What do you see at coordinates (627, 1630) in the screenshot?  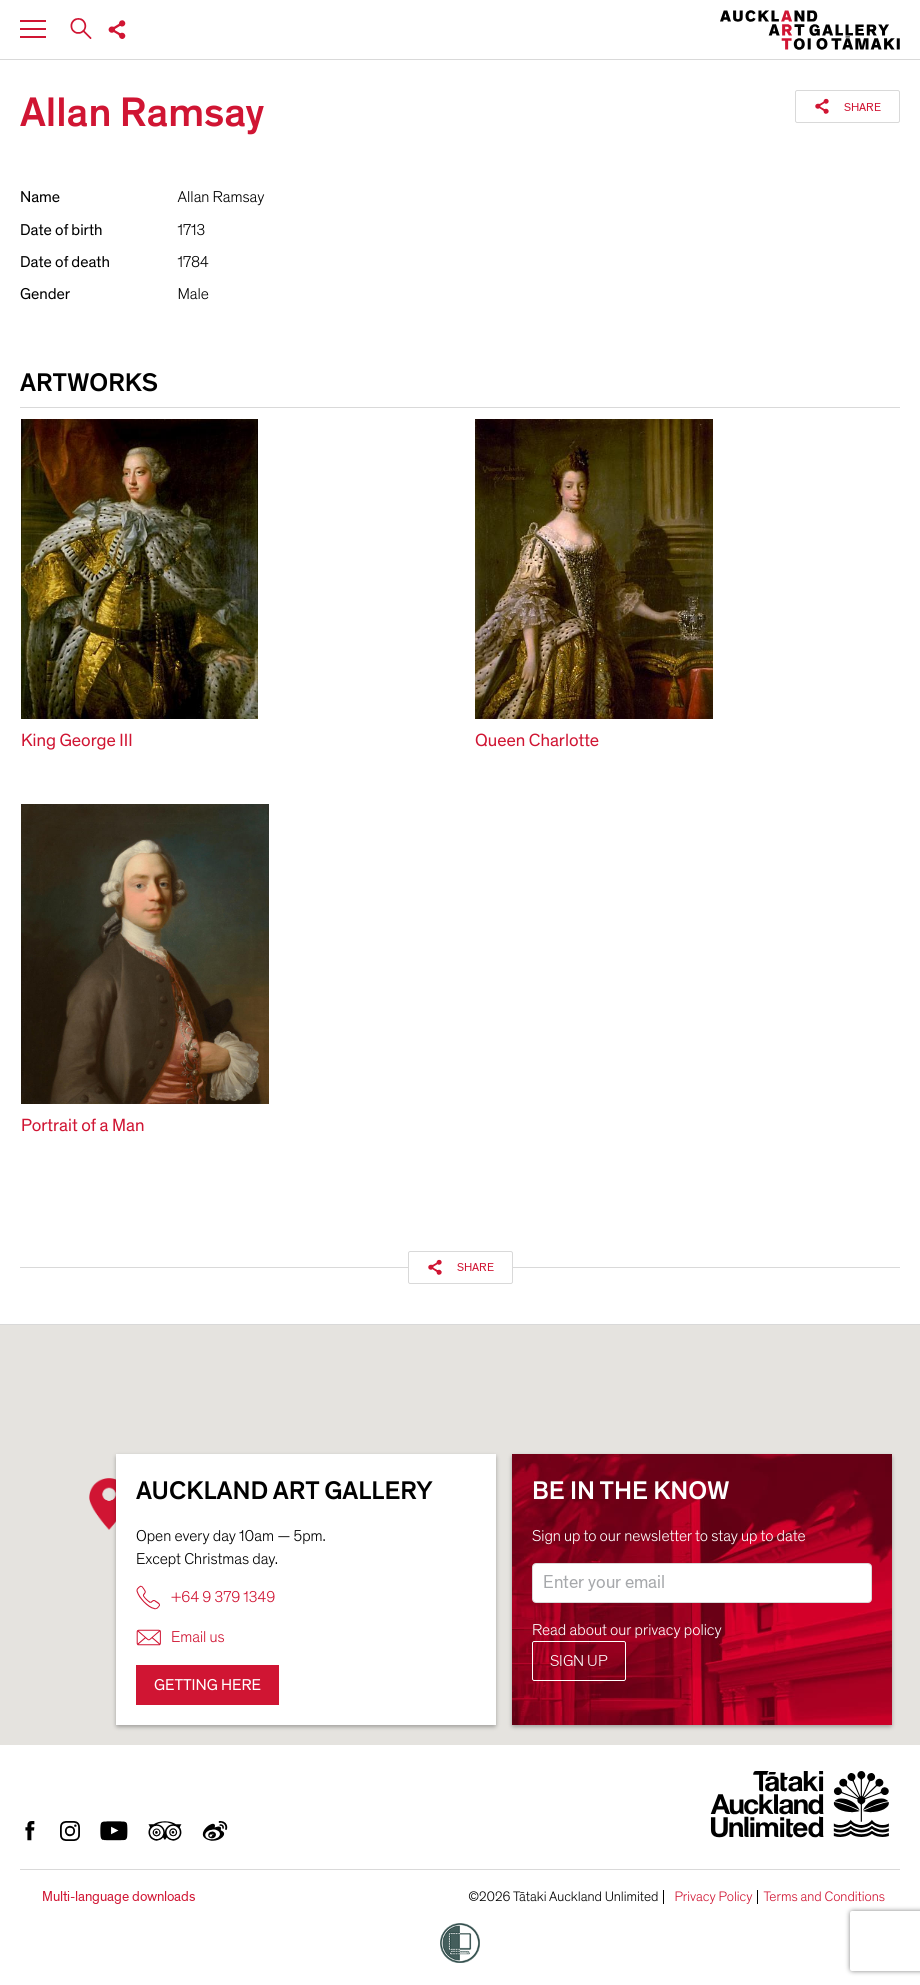 I see `Read about our privacy policy` at bounding box center [627, 1630].